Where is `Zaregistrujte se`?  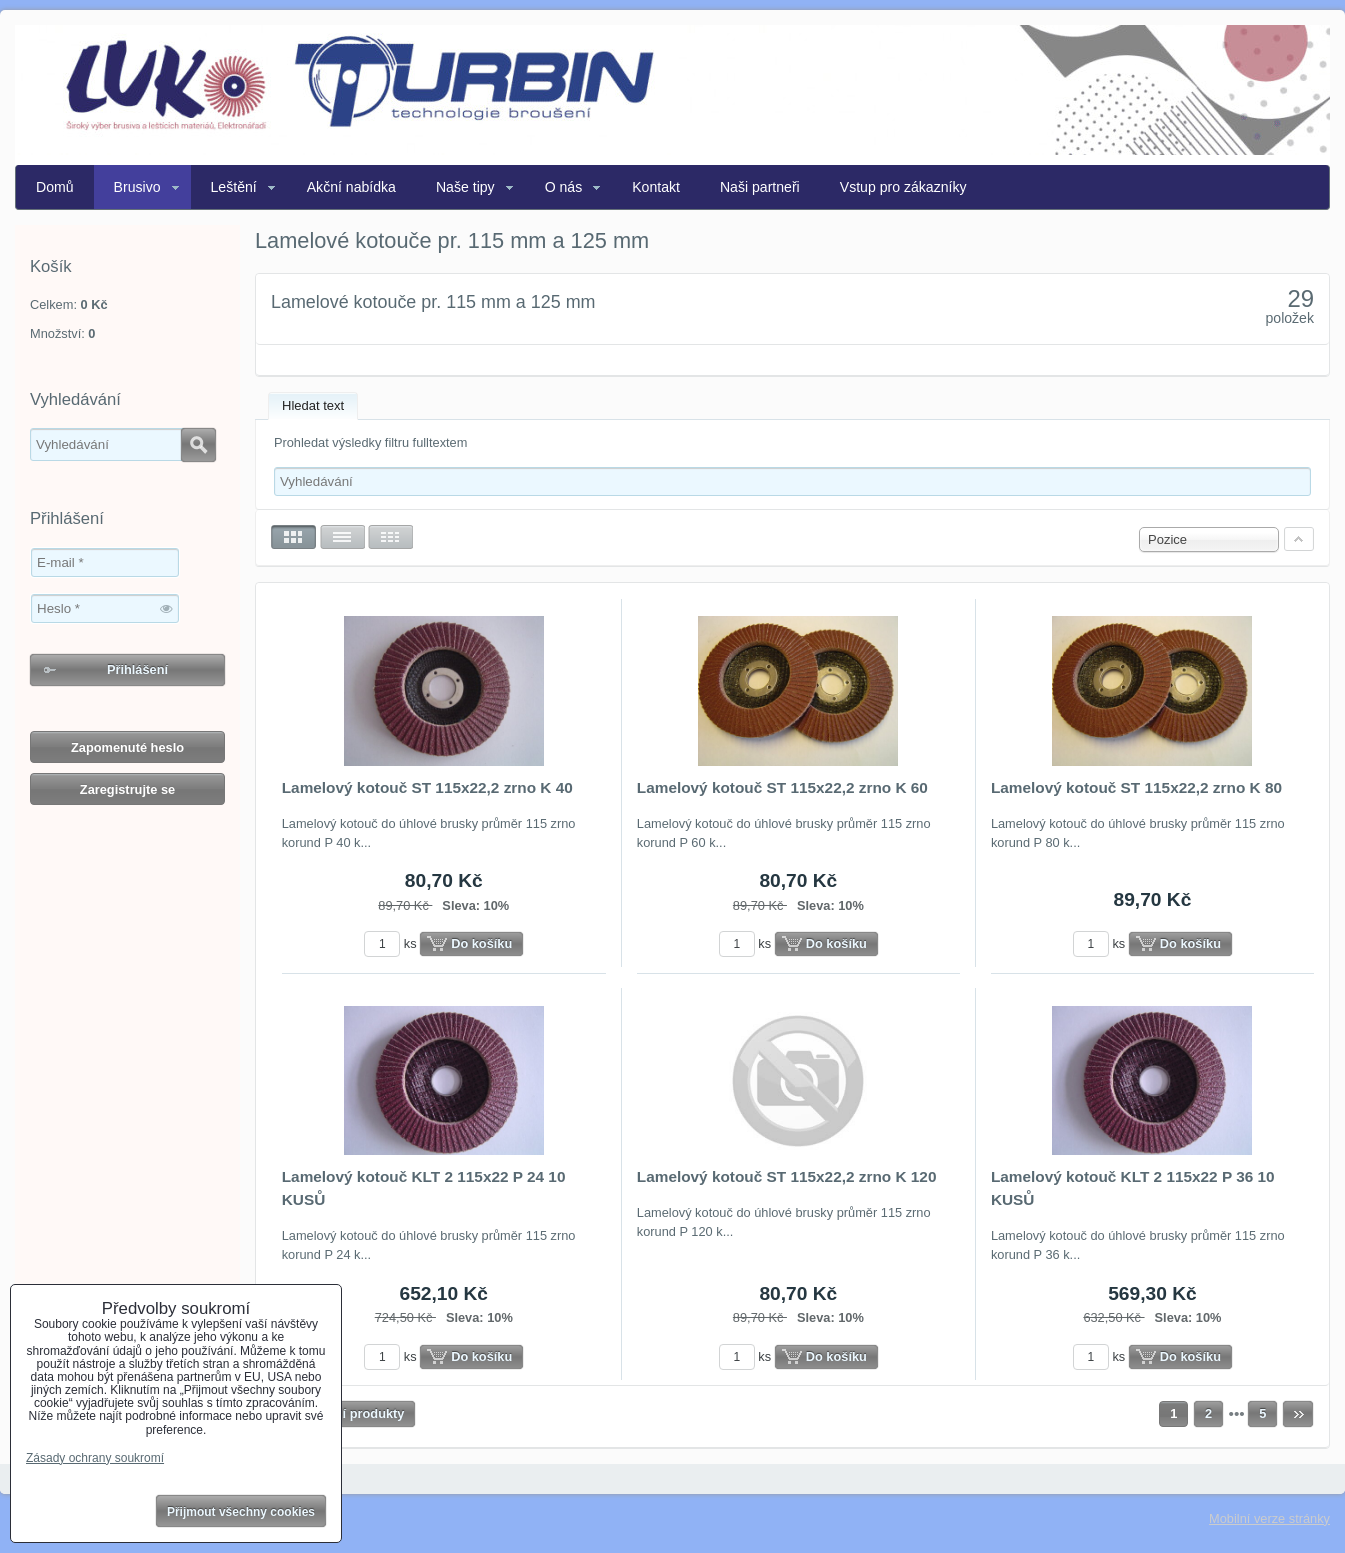
Zaregistrujte se is located at coordinates (127, 789).